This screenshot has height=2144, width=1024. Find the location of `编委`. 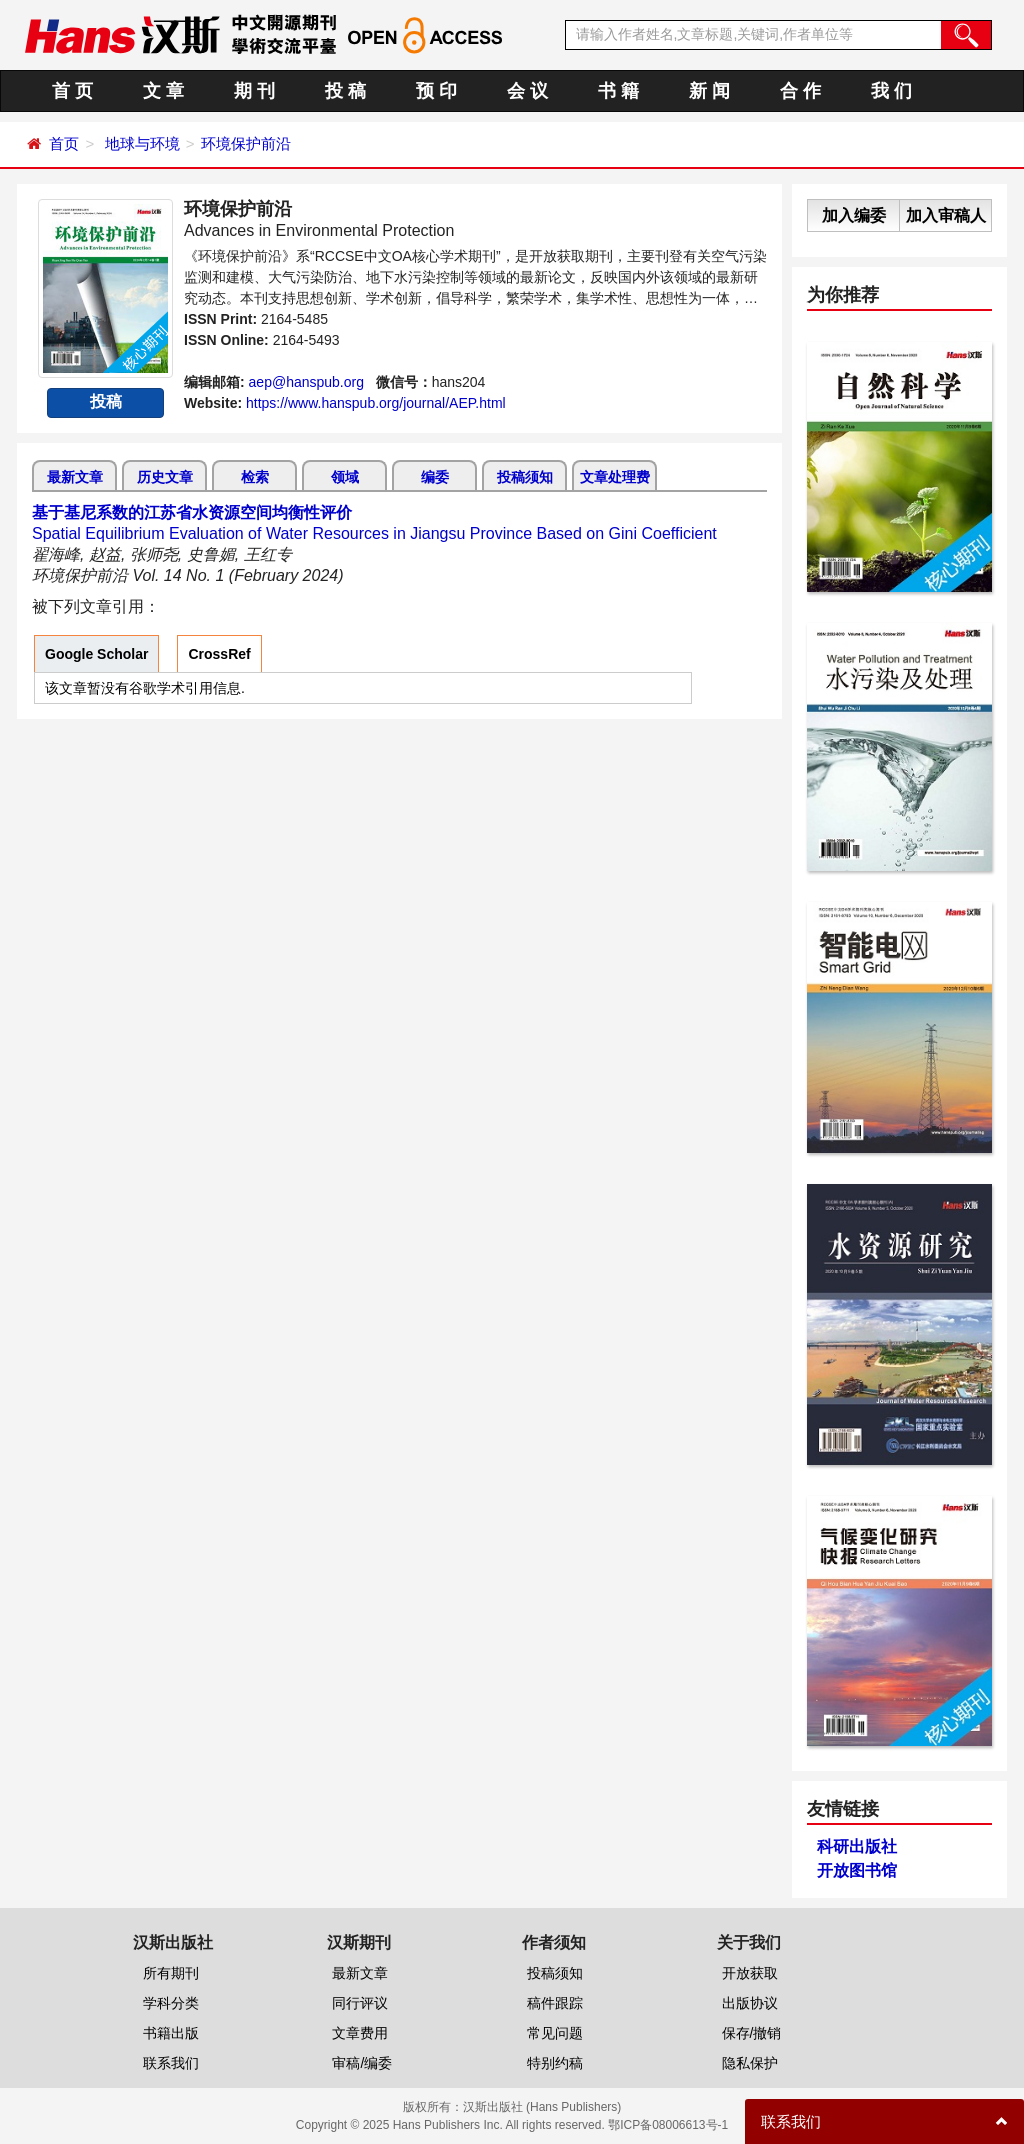

编委 is located at coordinates (435, 477).